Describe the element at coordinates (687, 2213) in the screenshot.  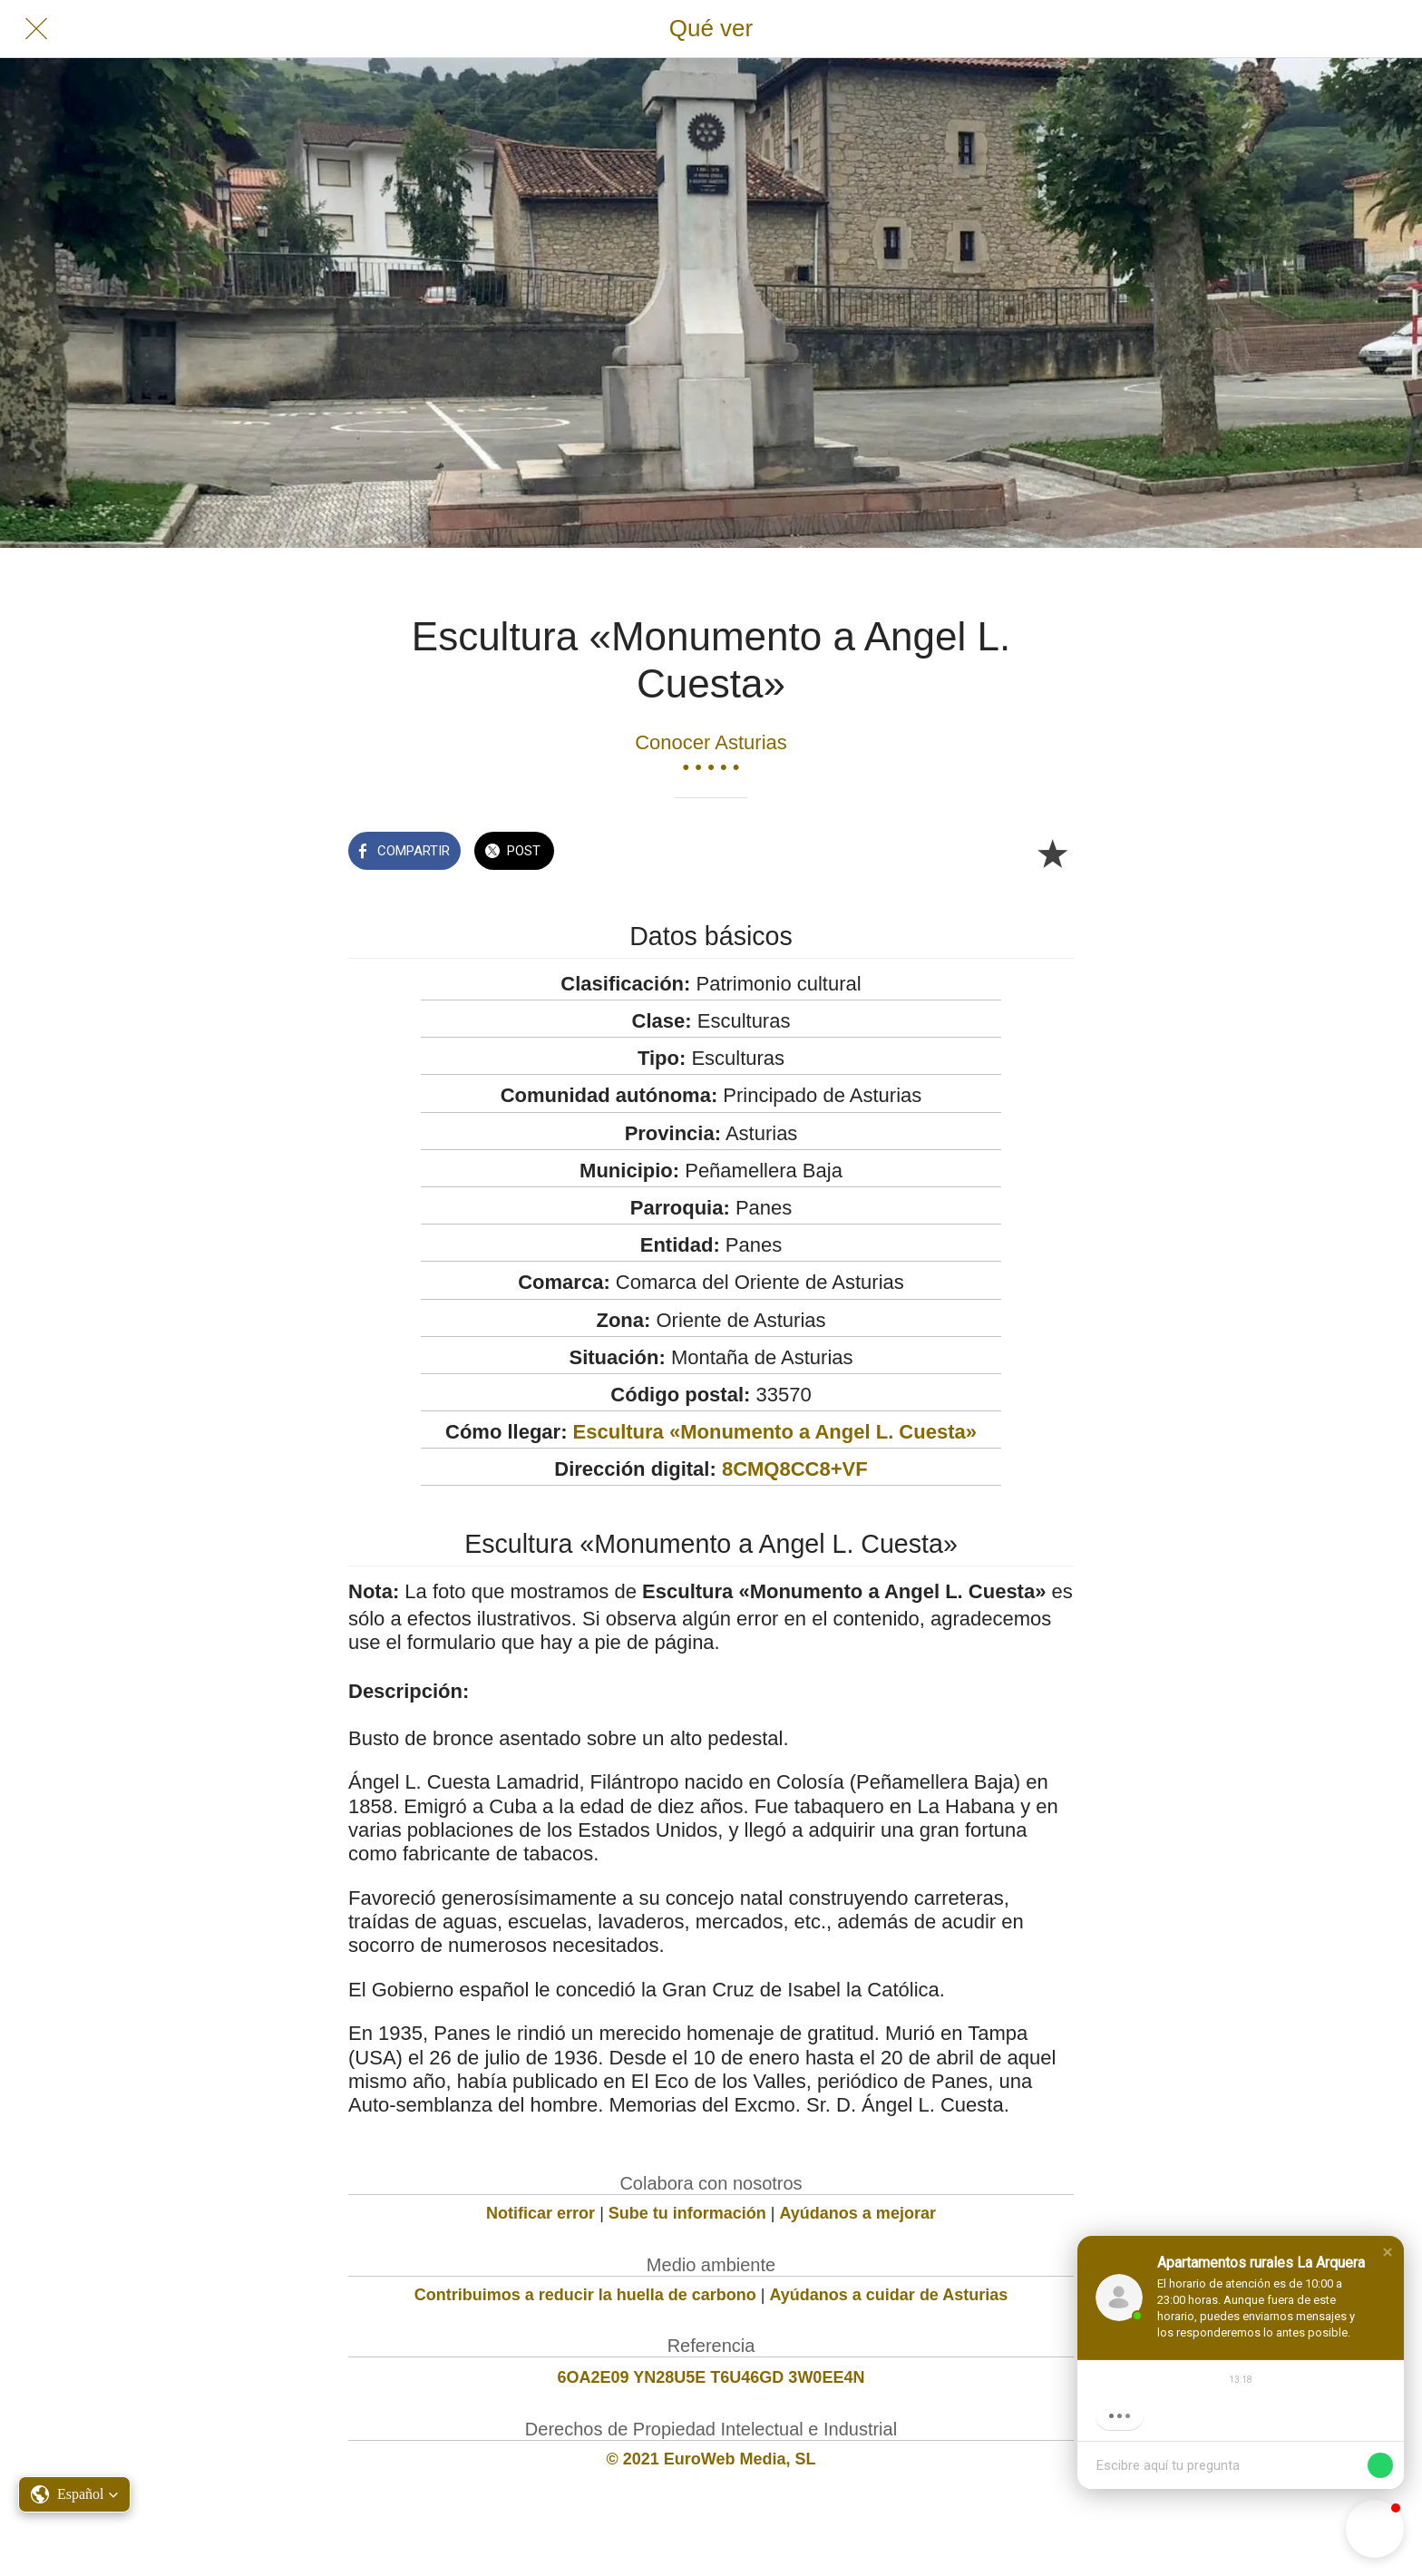
I see `Sube tu información` at that location.